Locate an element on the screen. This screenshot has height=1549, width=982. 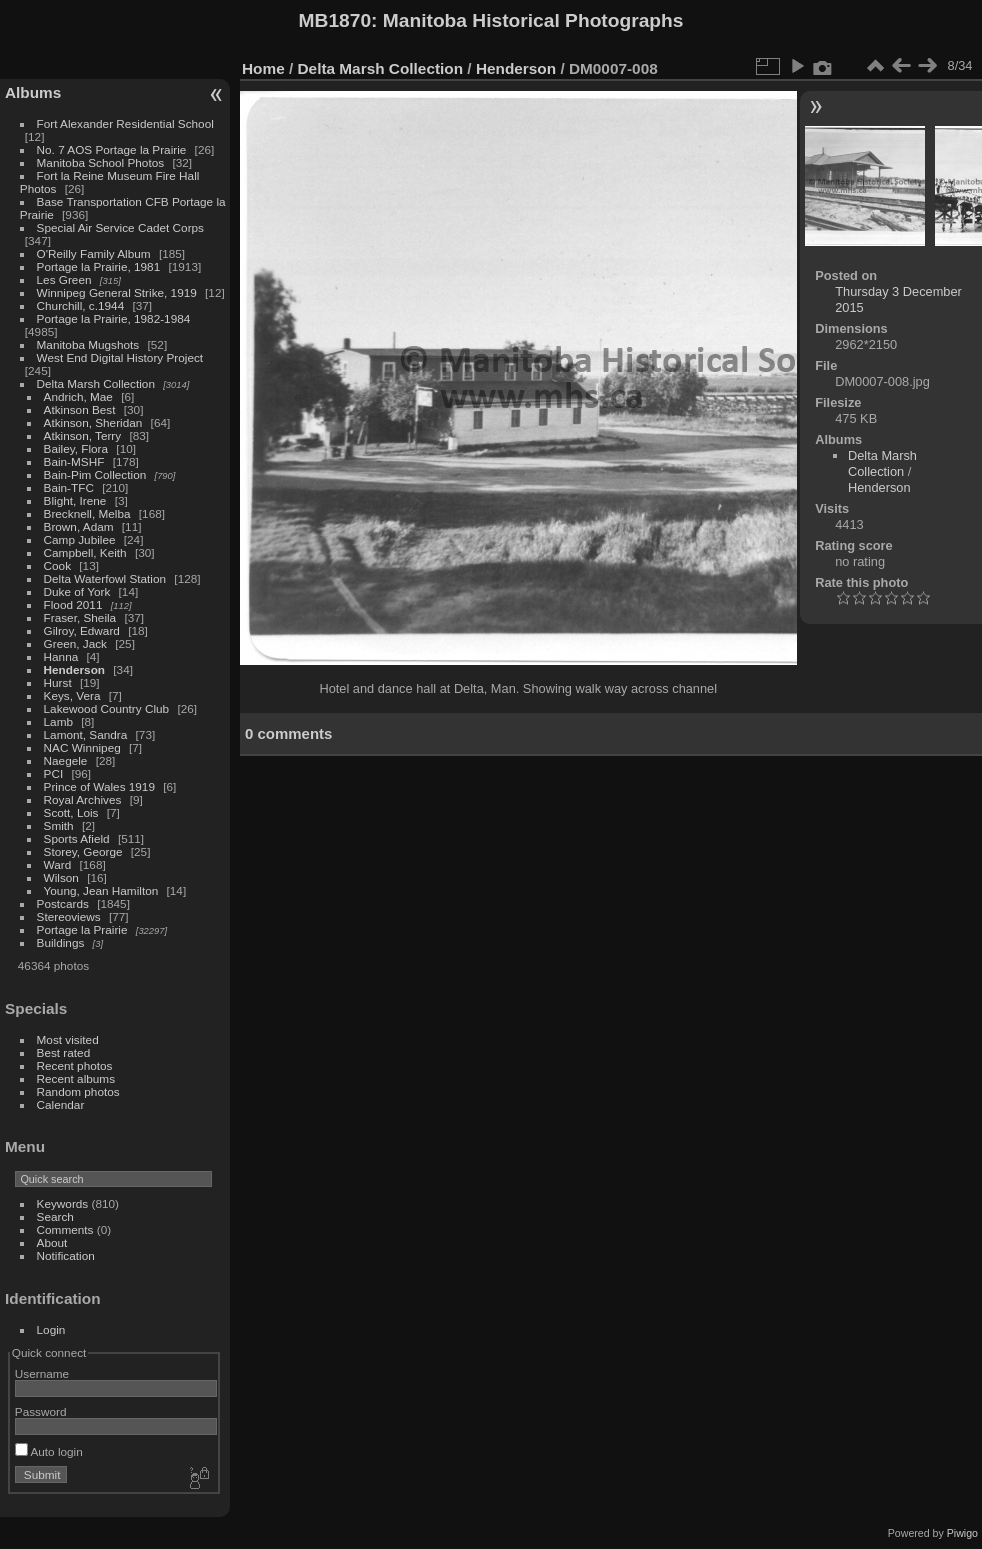
Bain-Pim Collection is located at coordinates (95, 474).